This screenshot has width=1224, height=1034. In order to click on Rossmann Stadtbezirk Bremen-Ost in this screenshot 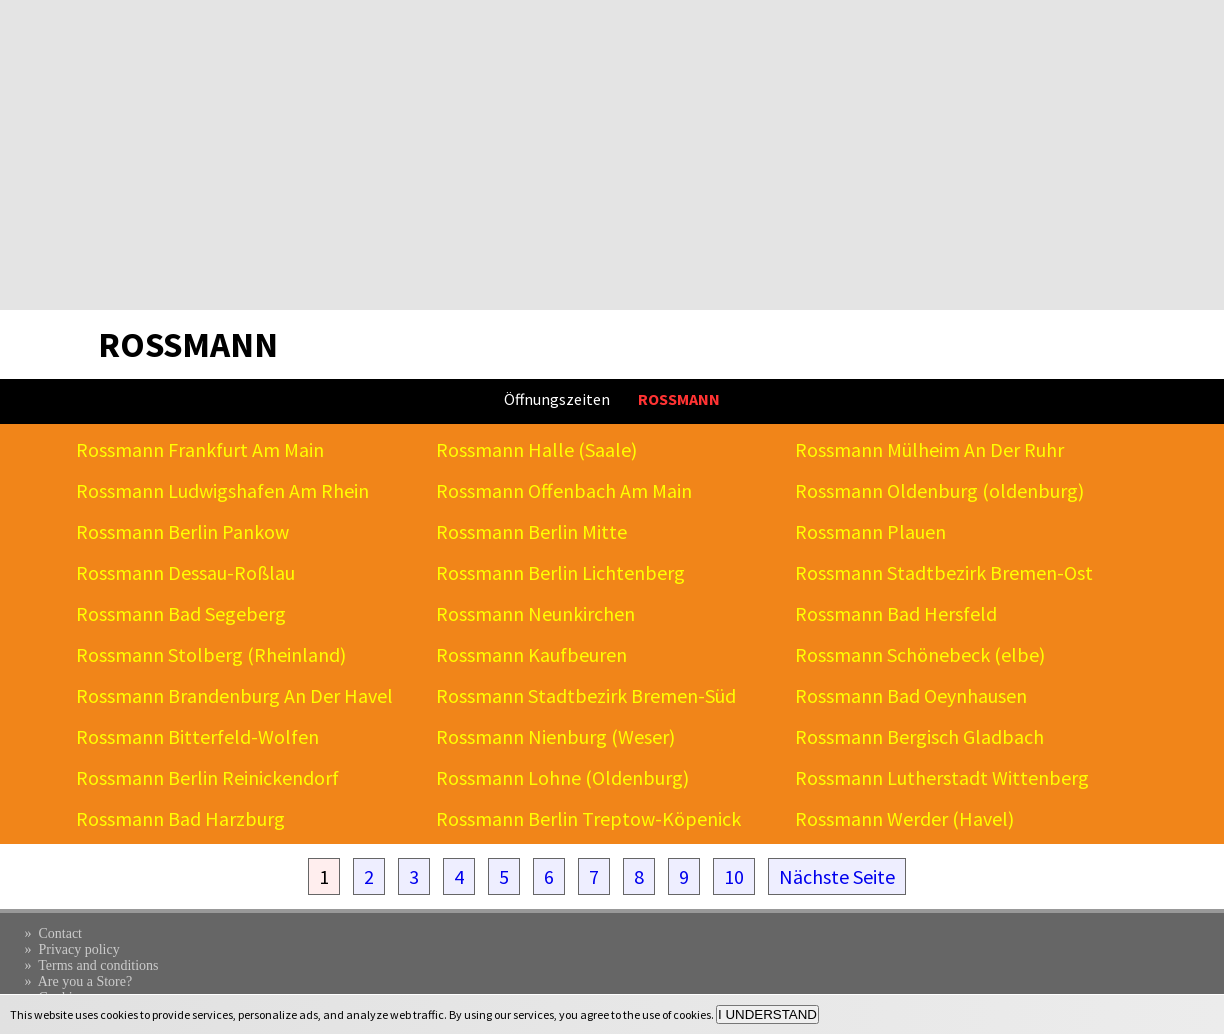, I will do `click(944, 572)`.